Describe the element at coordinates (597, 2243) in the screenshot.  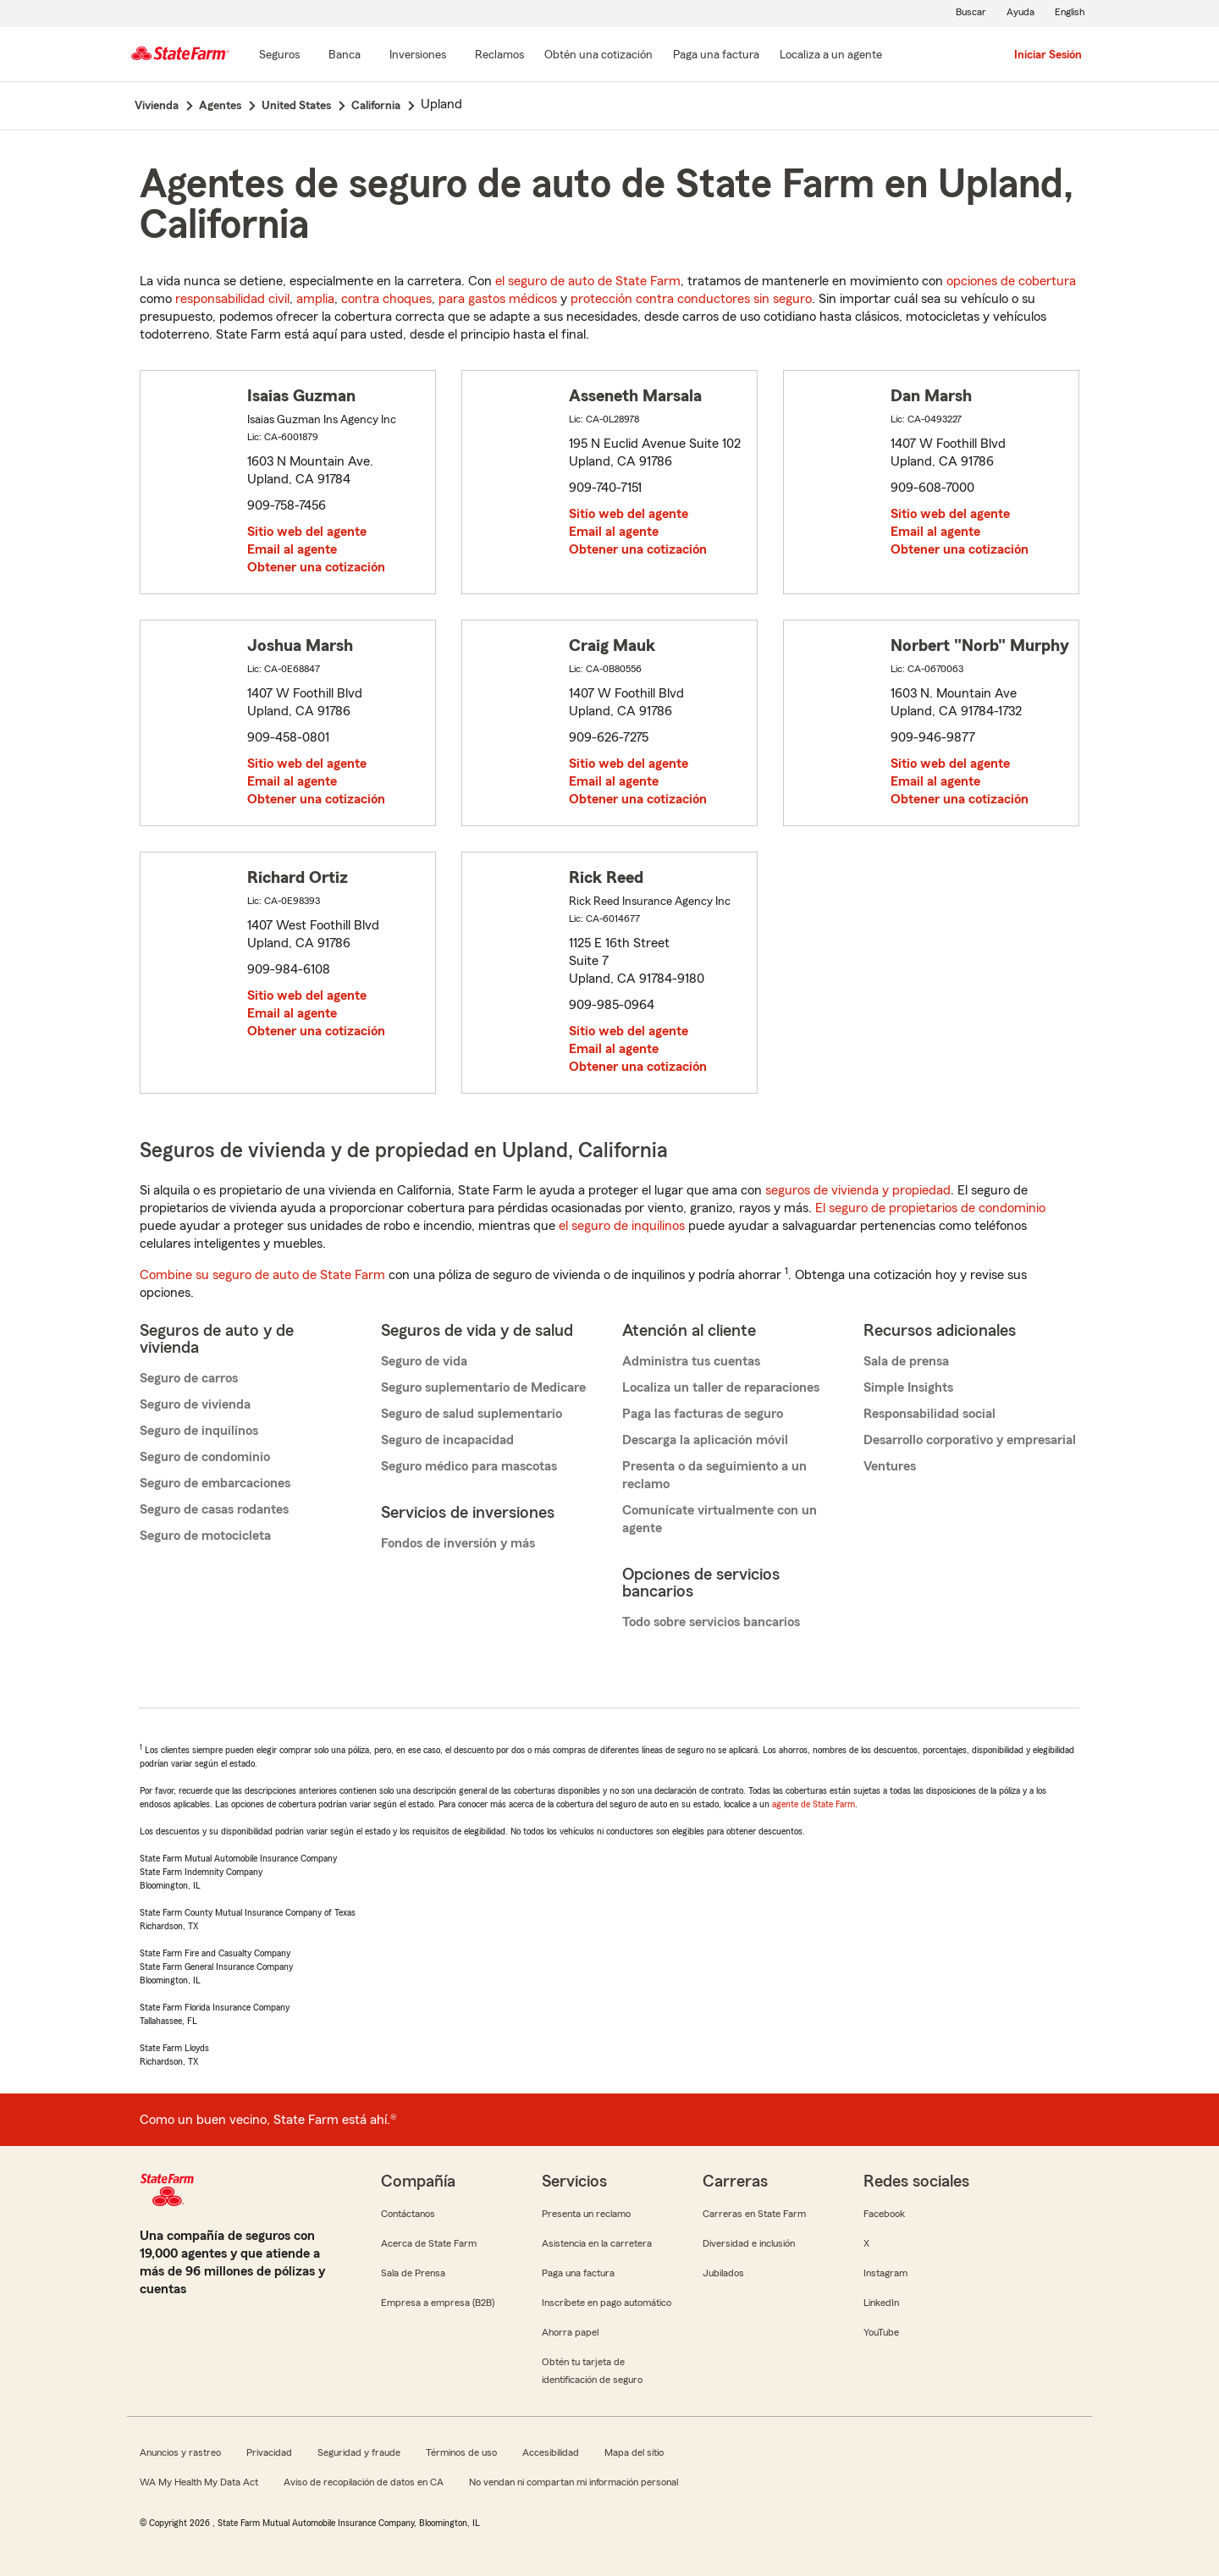
I see `Asistencia en la carretera` at that location.